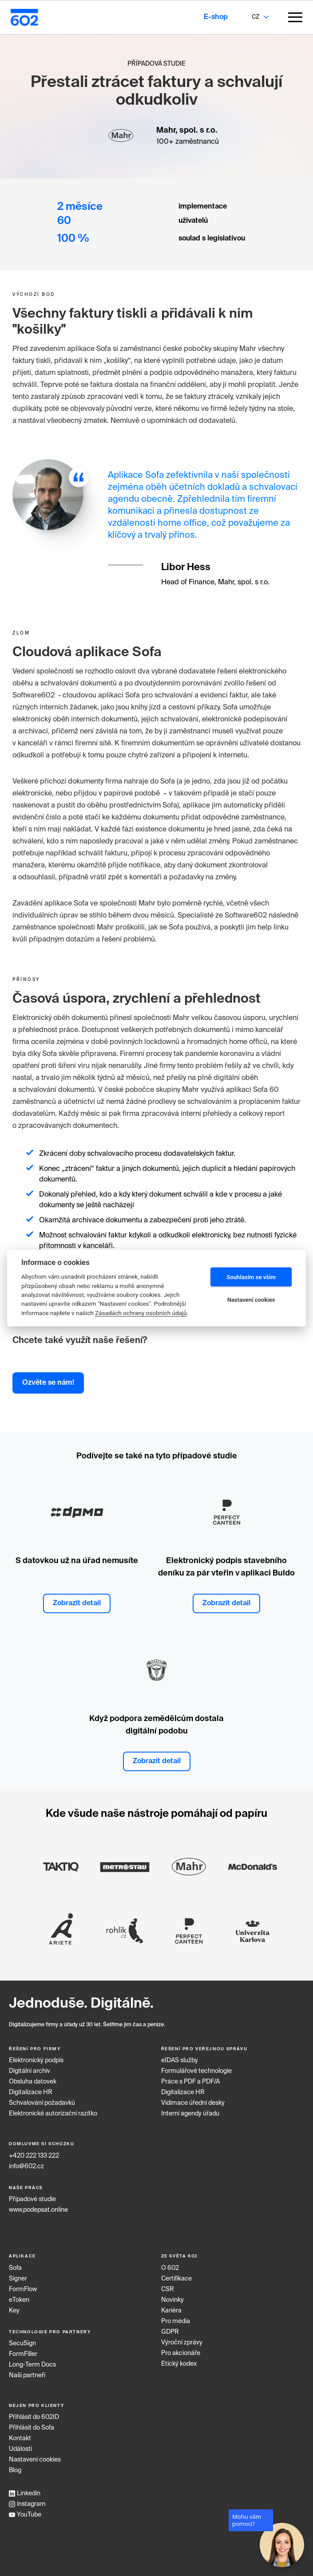 This screenshot has width=313, height=2576. What do you see at coordinates (190, 2114) in the screenshot?
I see `Interní agendy úřadu` at bounding box center [190, 2114].